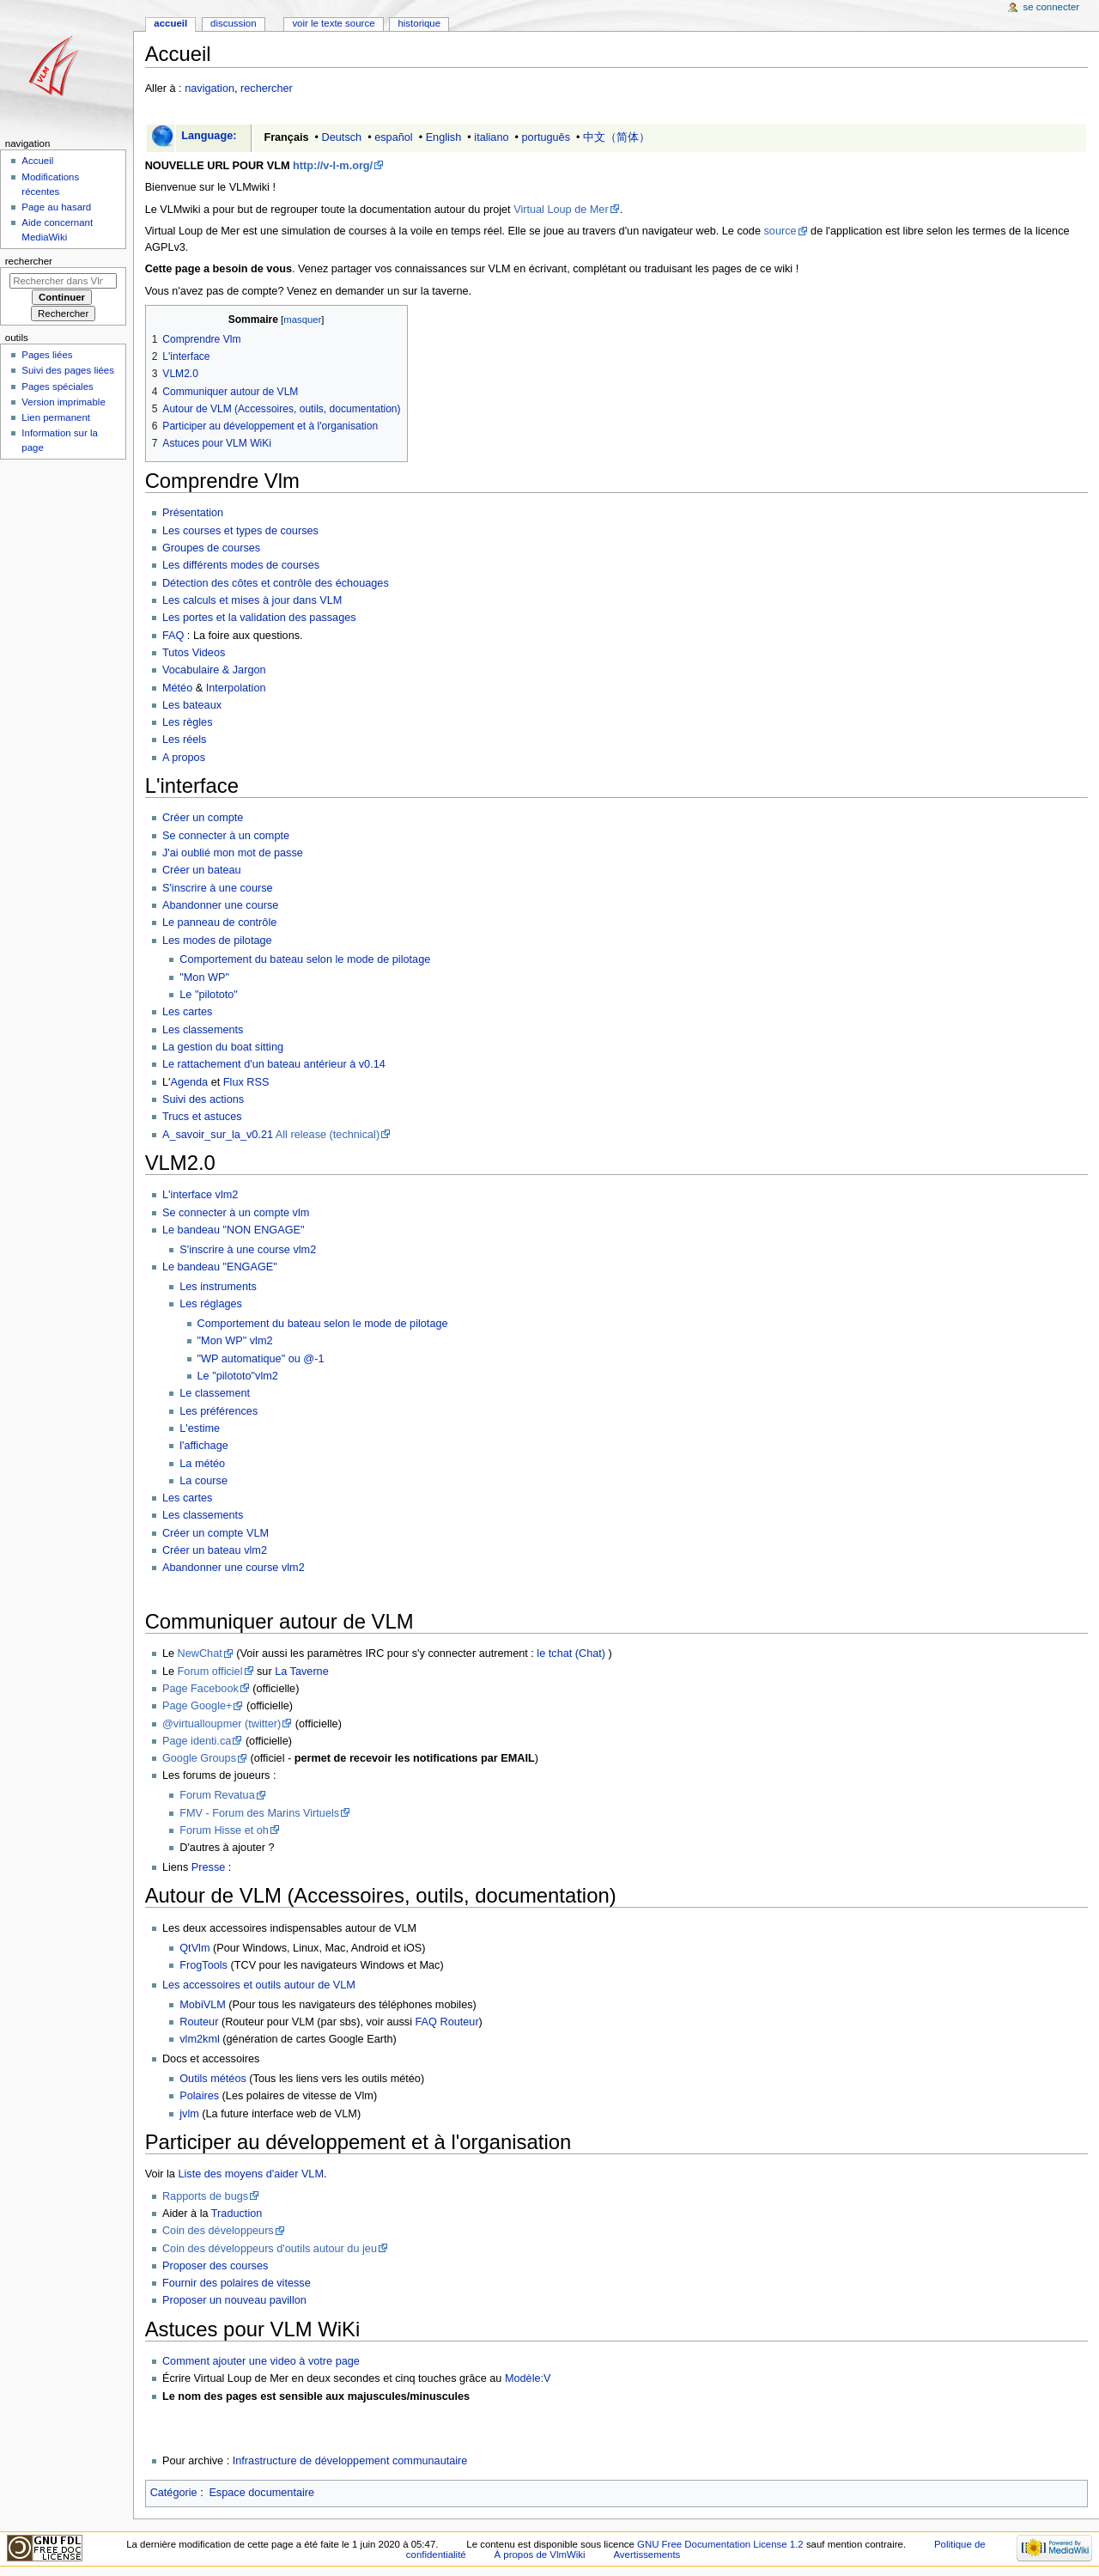  What do you see at coordinates (333, 166) in the screenshot?
I see `http://v-l-m.org/` at bounding box center [333, 166].